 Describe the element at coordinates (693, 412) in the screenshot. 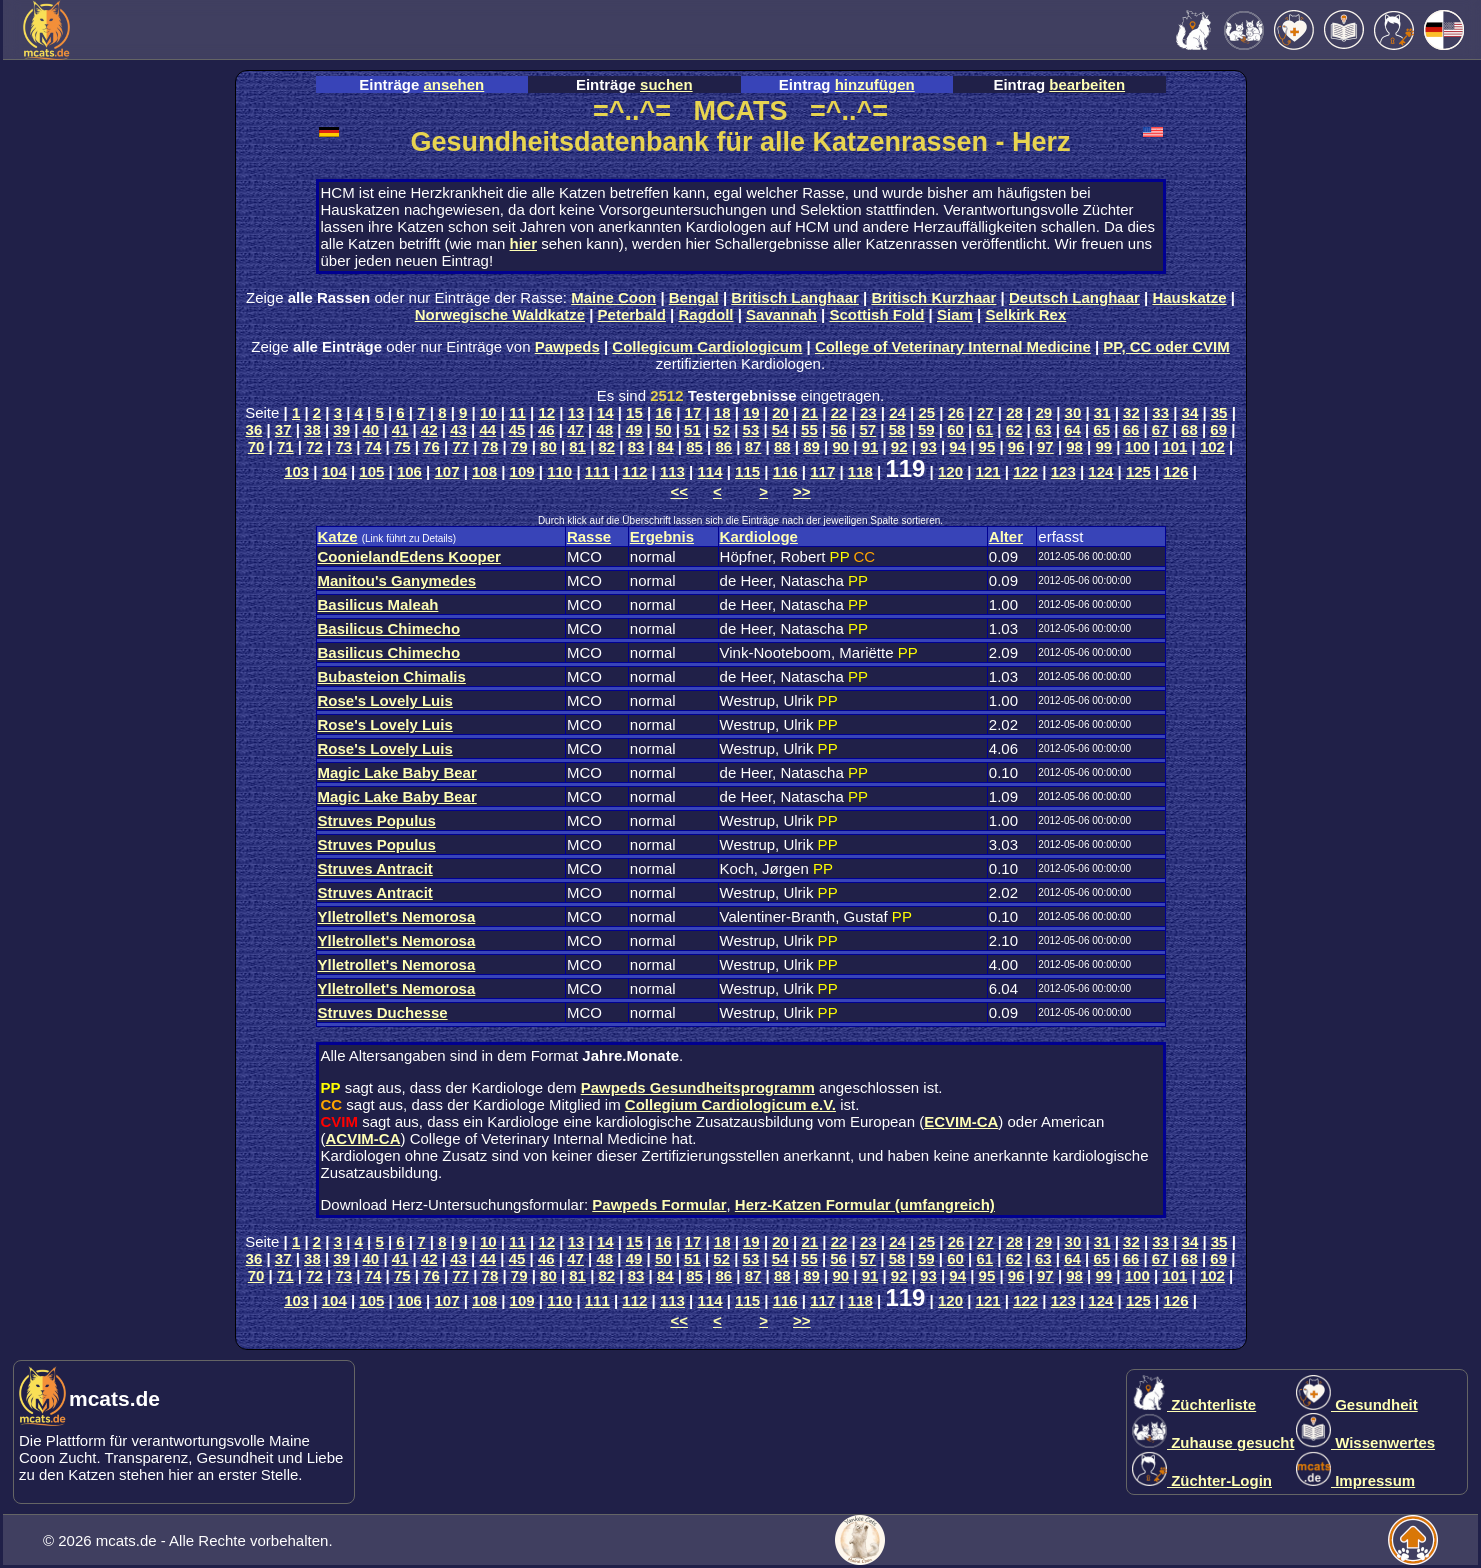

I see `17` at that location.